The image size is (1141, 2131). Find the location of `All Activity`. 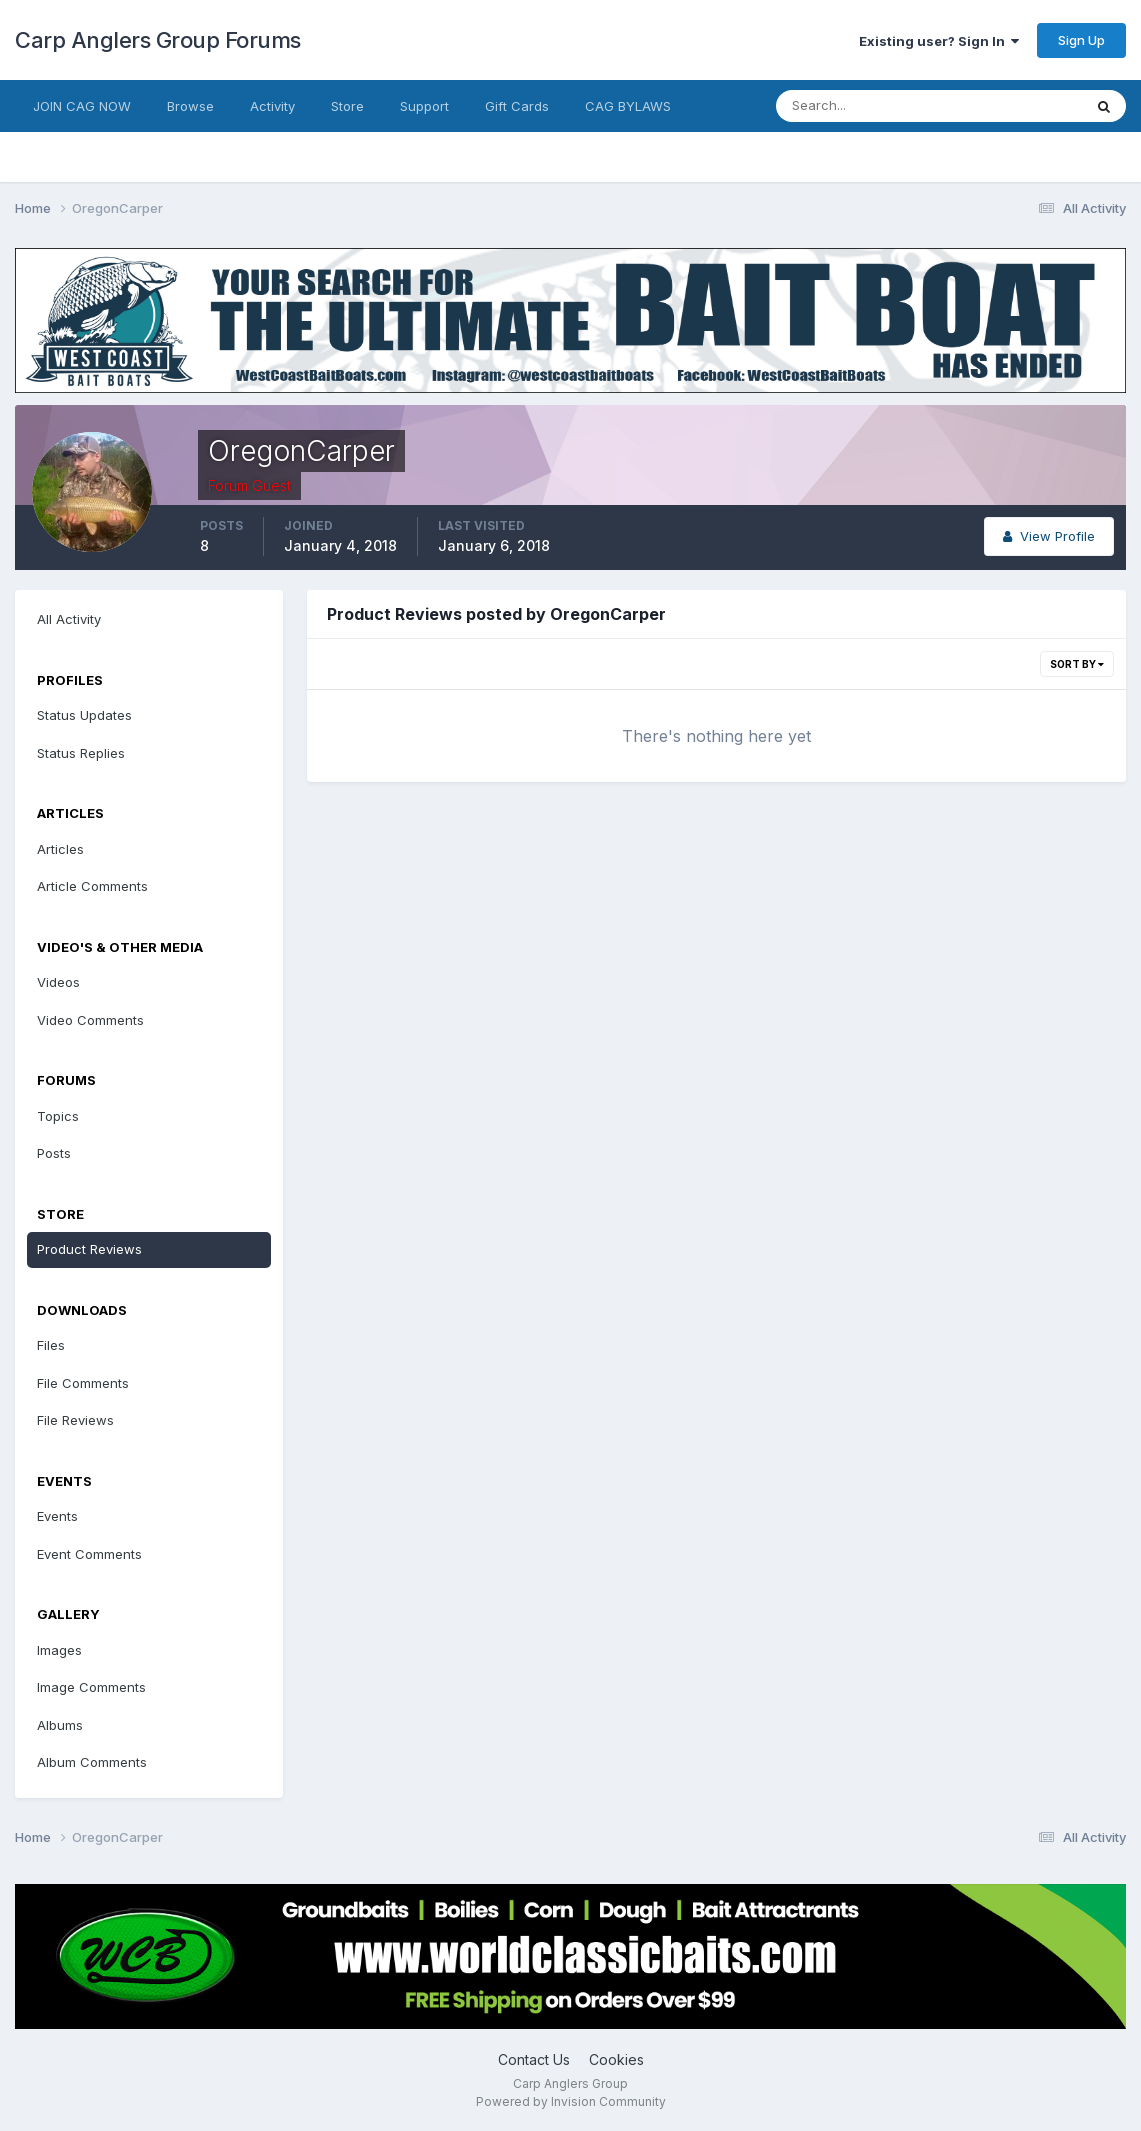

All Activity is located at coordinates (69, 619).